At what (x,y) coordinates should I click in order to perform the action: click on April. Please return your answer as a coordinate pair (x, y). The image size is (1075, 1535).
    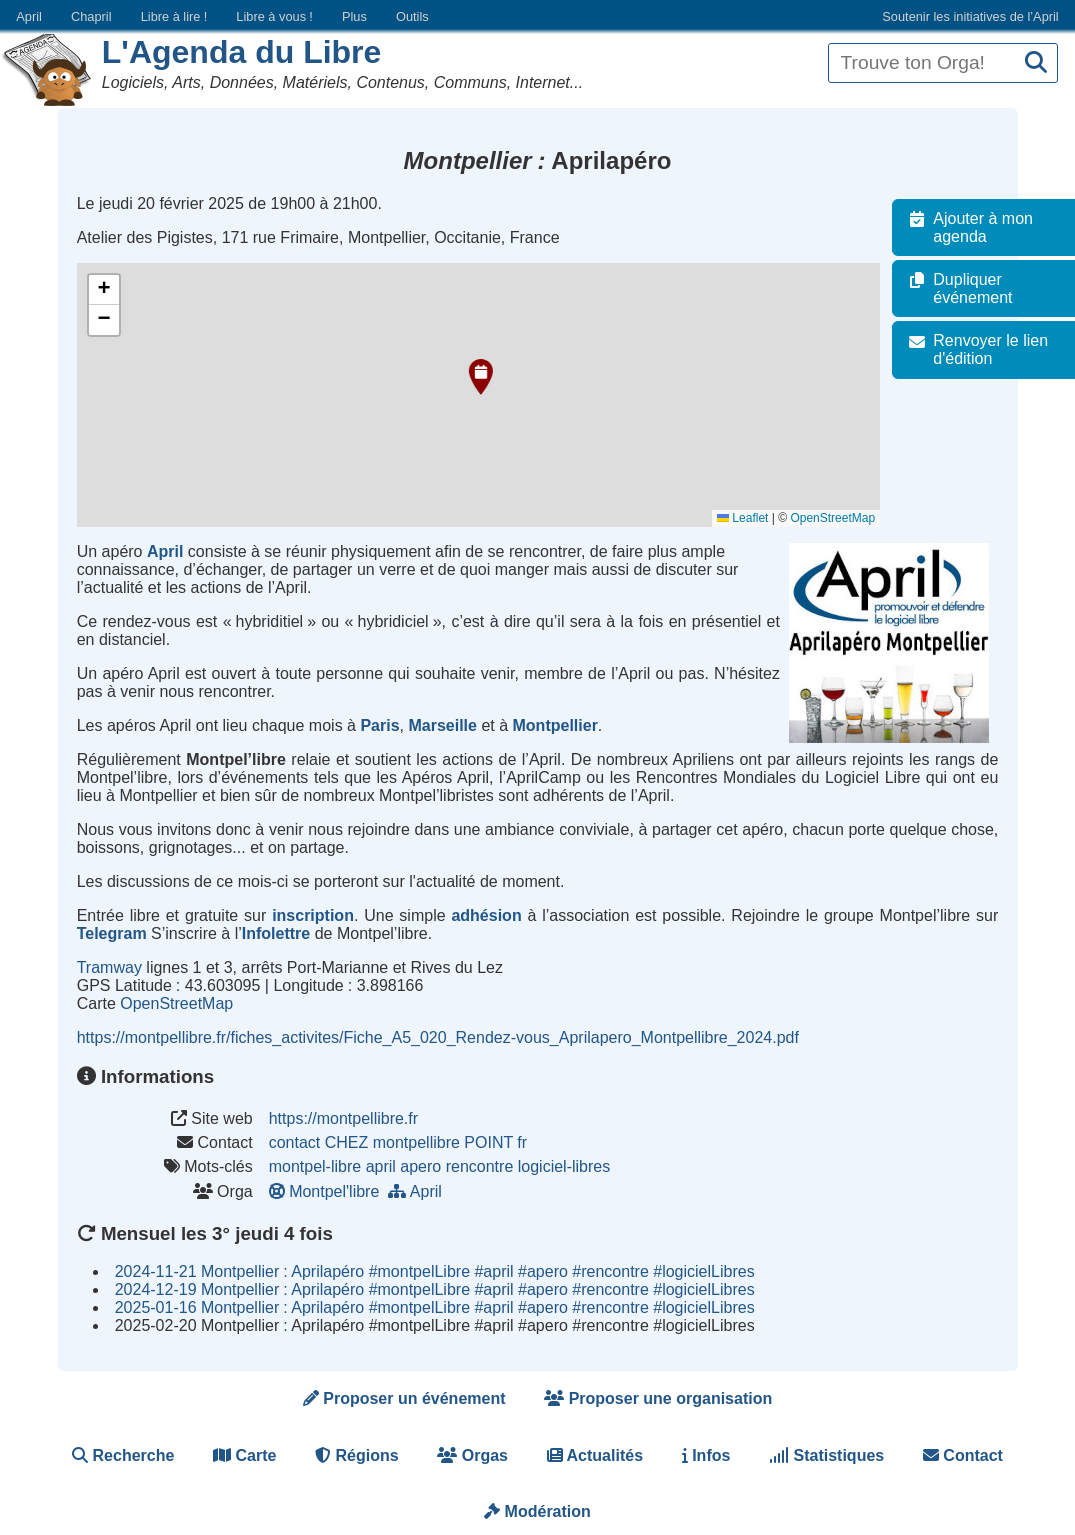
    Looking at the image, I should click on (29, 16).